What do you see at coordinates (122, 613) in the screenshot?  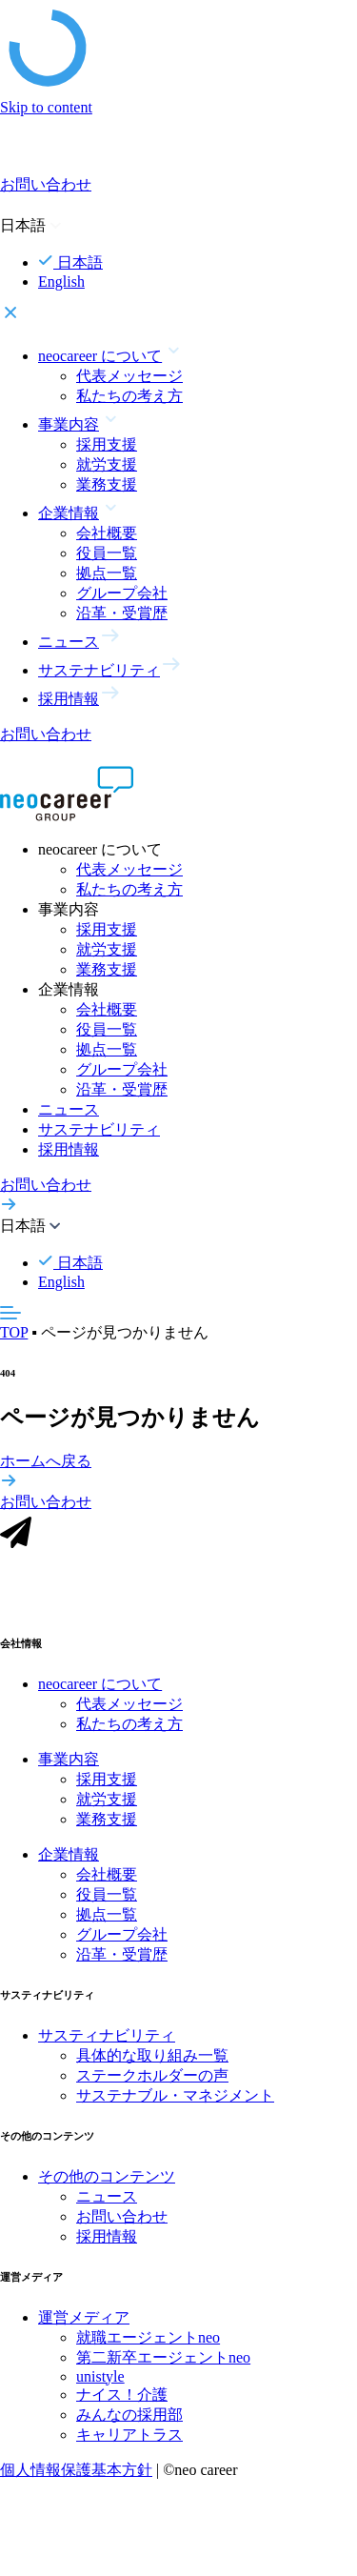 I see `沿革・受賞歴` at bounding box center [122, 613].